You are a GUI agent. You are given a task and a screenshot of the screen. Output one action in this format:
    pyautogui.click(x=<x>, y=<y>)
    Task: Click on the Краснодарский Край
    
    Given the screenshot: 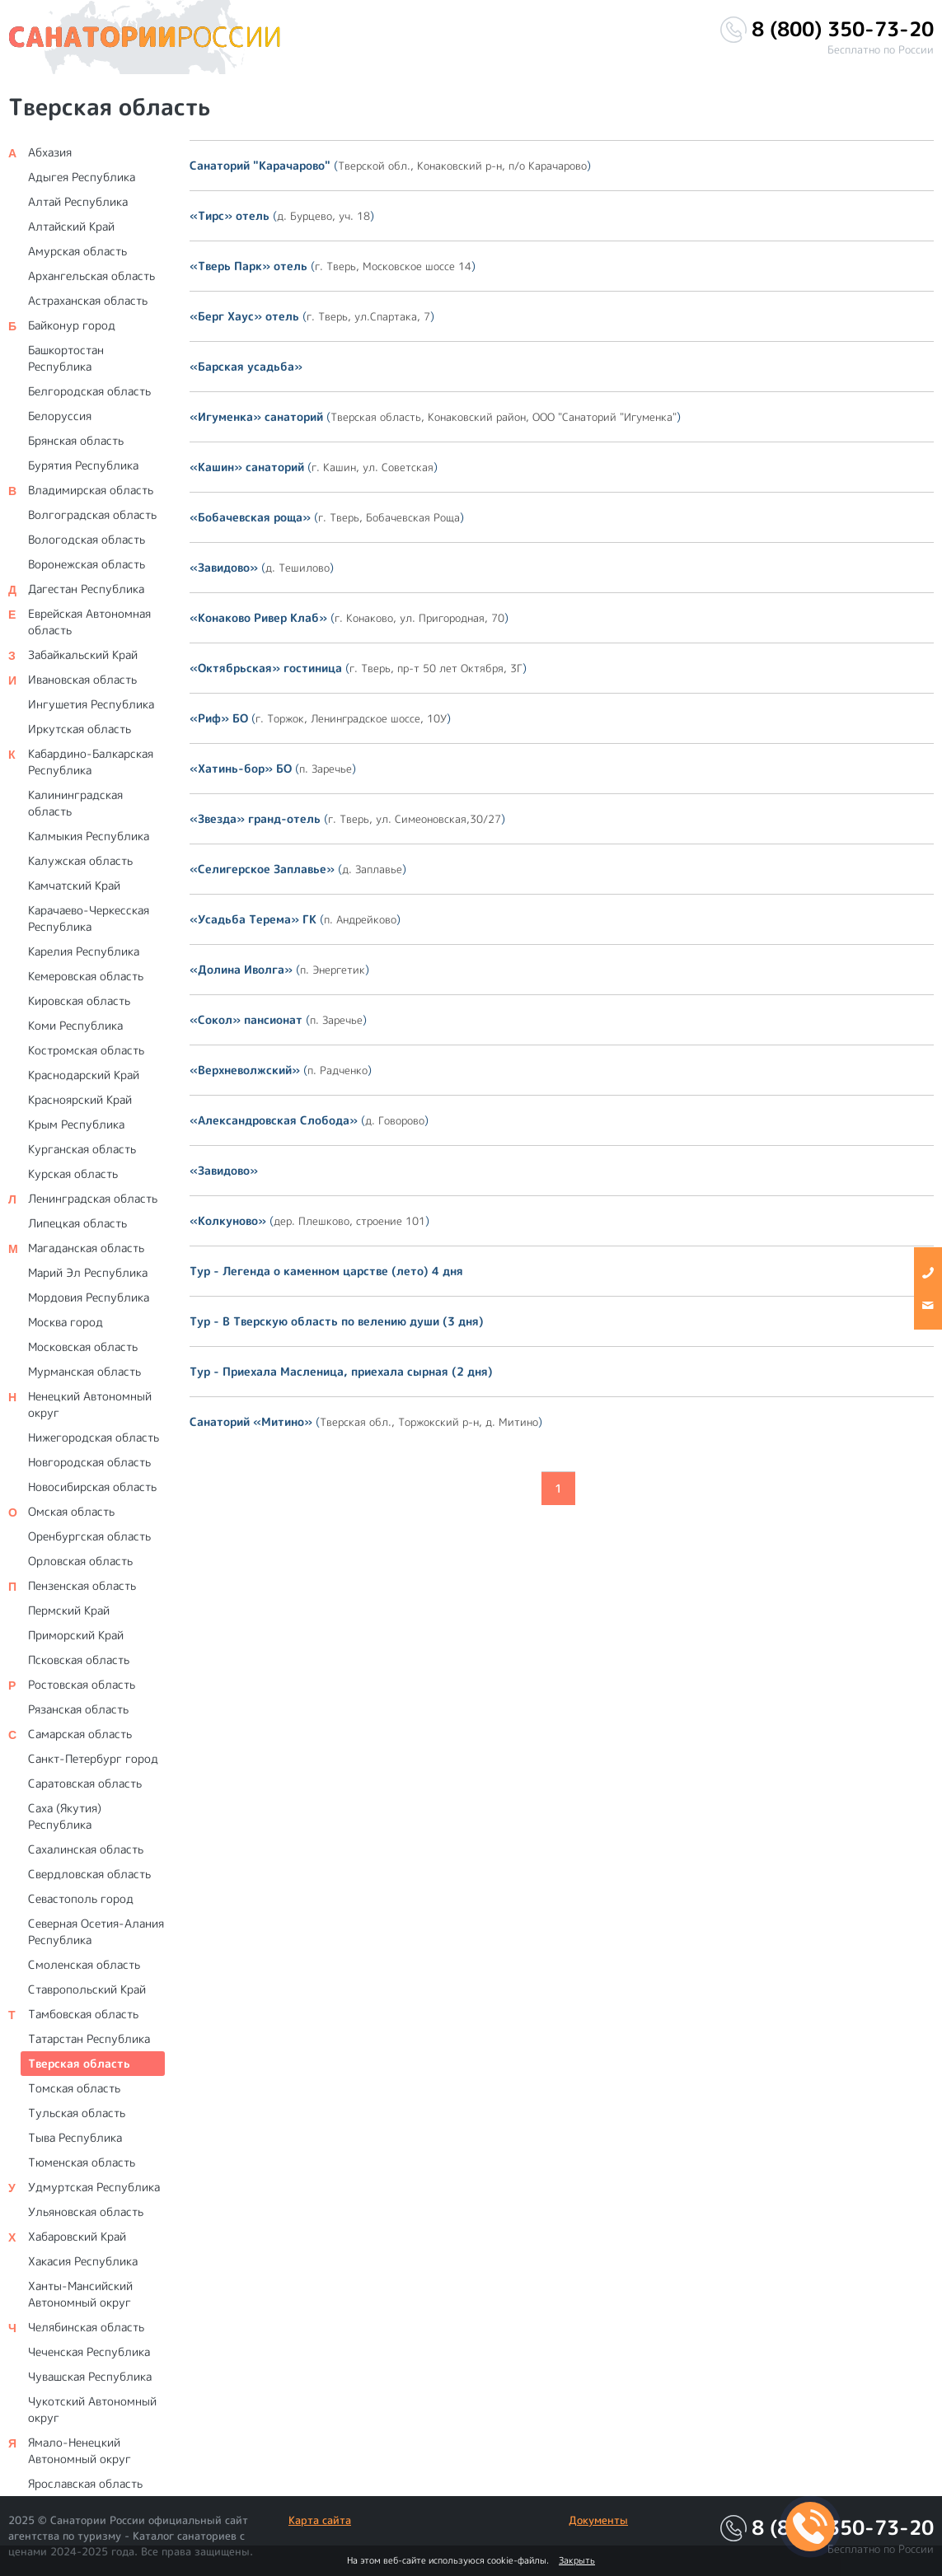 What is the action you would take?
    pyautogui.click(x=83, y=1074)
    